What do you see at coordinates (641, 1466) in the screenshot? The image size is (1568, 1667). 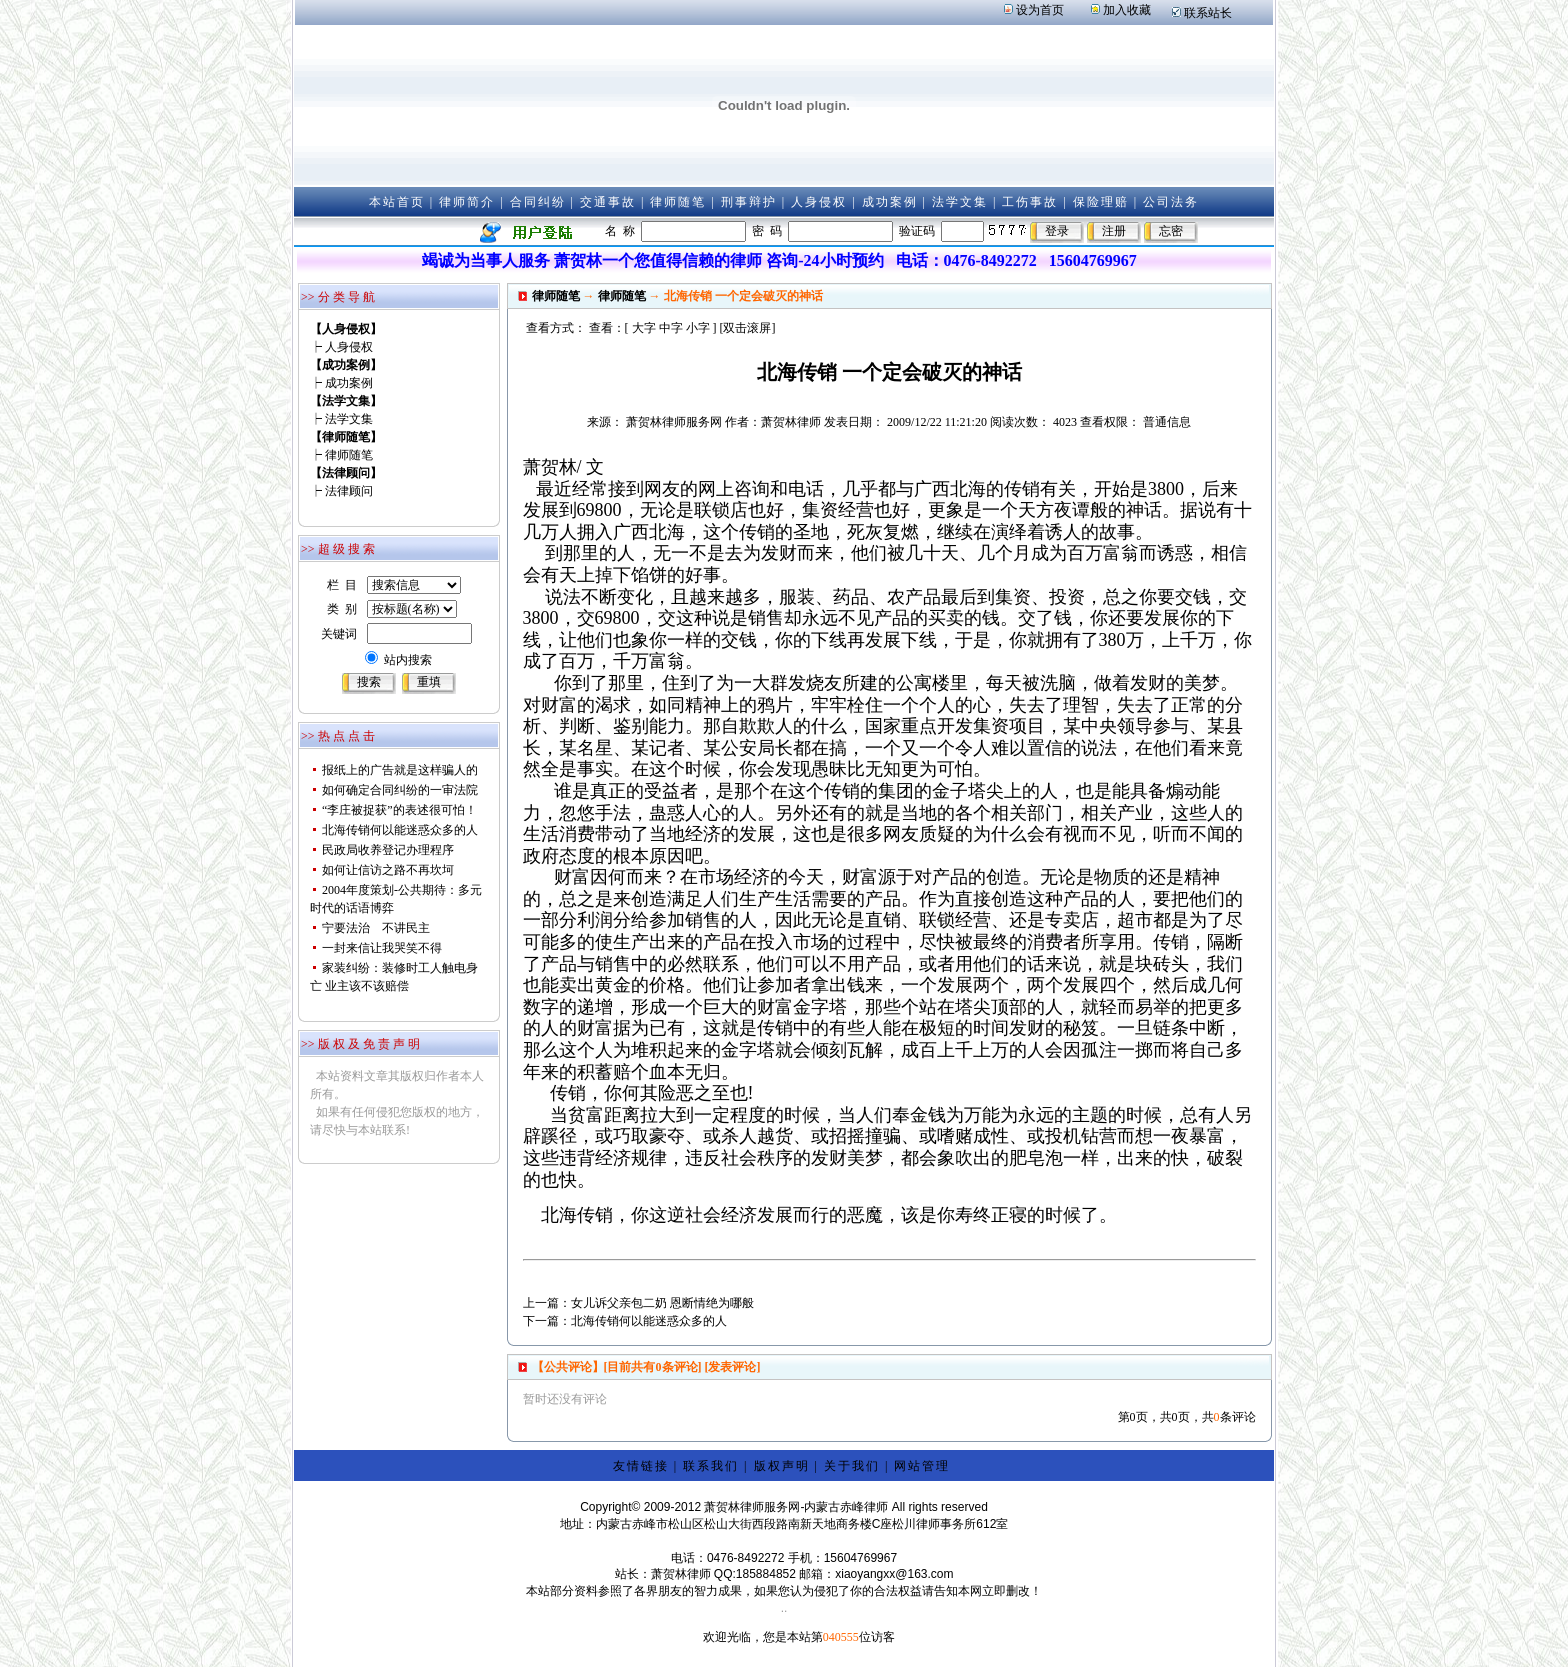 I see `友情链接` at bounding box center [641, 1466].